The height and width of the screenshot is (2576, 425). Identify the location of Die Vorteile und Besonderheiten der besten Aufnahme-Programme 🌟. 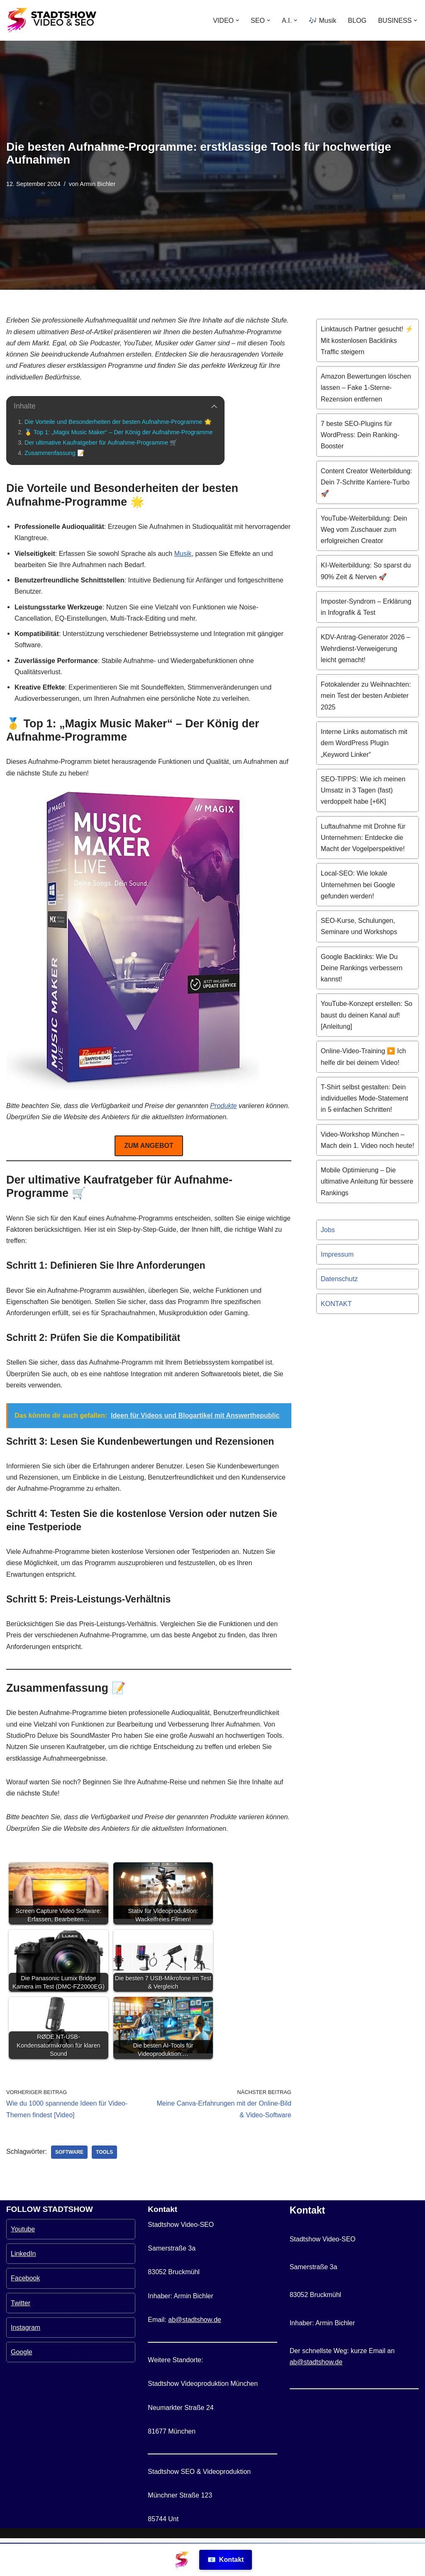
(117, 421).